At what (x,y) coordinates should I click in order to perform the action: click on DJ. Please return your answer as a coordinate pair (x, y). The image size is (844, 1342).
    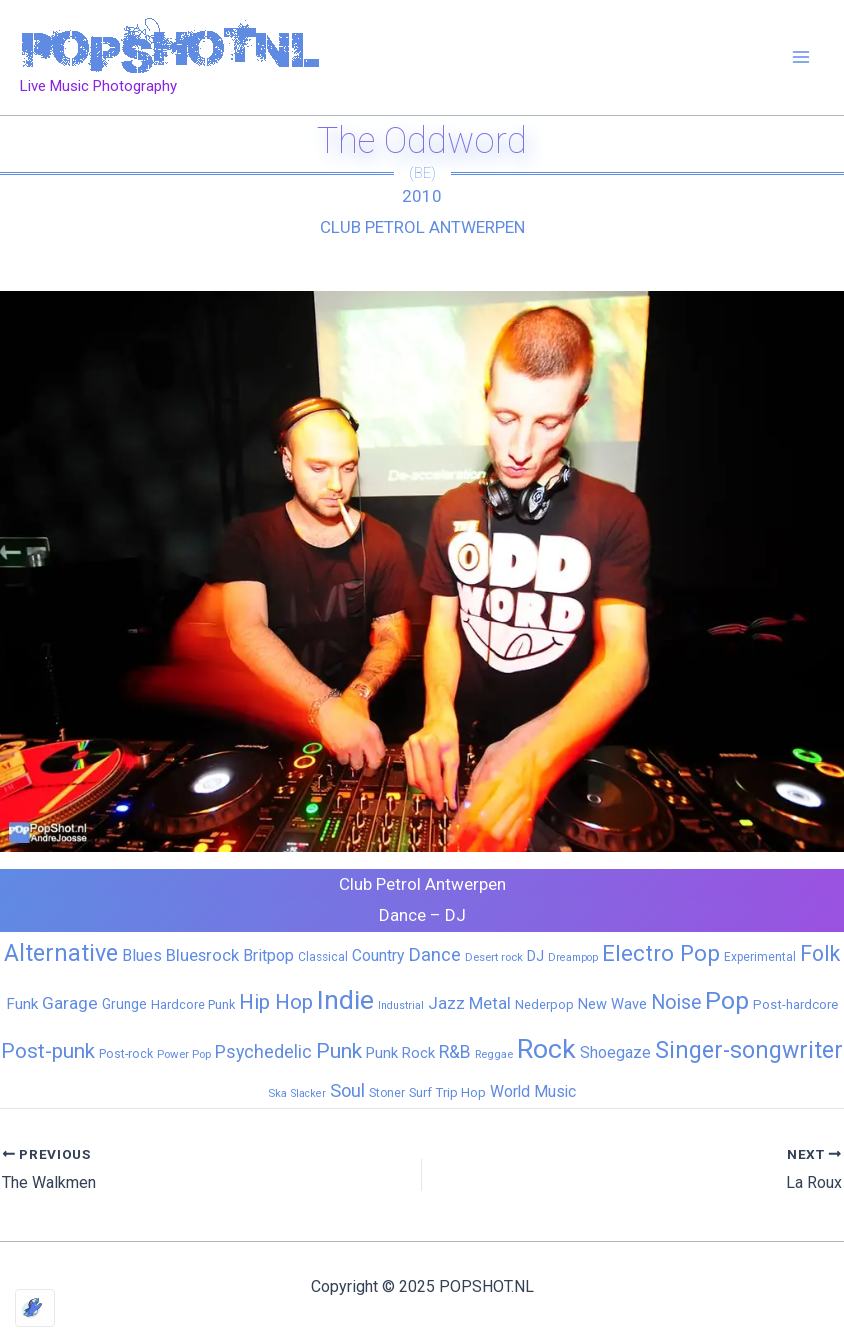
    Looking at the image, I should click on (455, 915).